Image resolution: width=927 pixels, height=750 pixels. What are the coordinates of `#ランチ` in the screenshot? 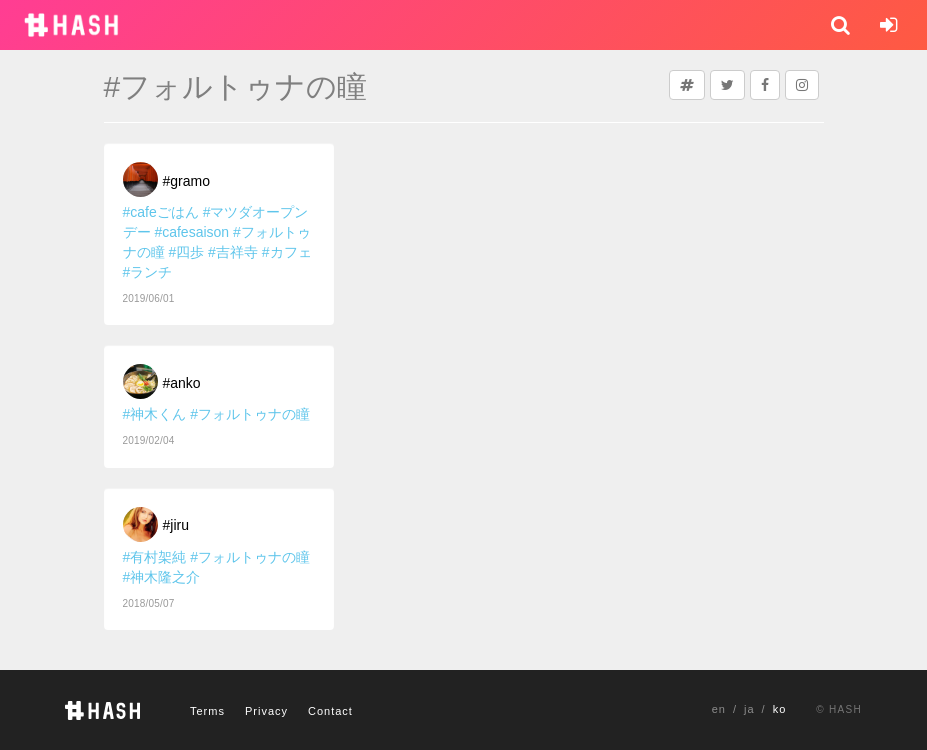 It's located at (148, 272).